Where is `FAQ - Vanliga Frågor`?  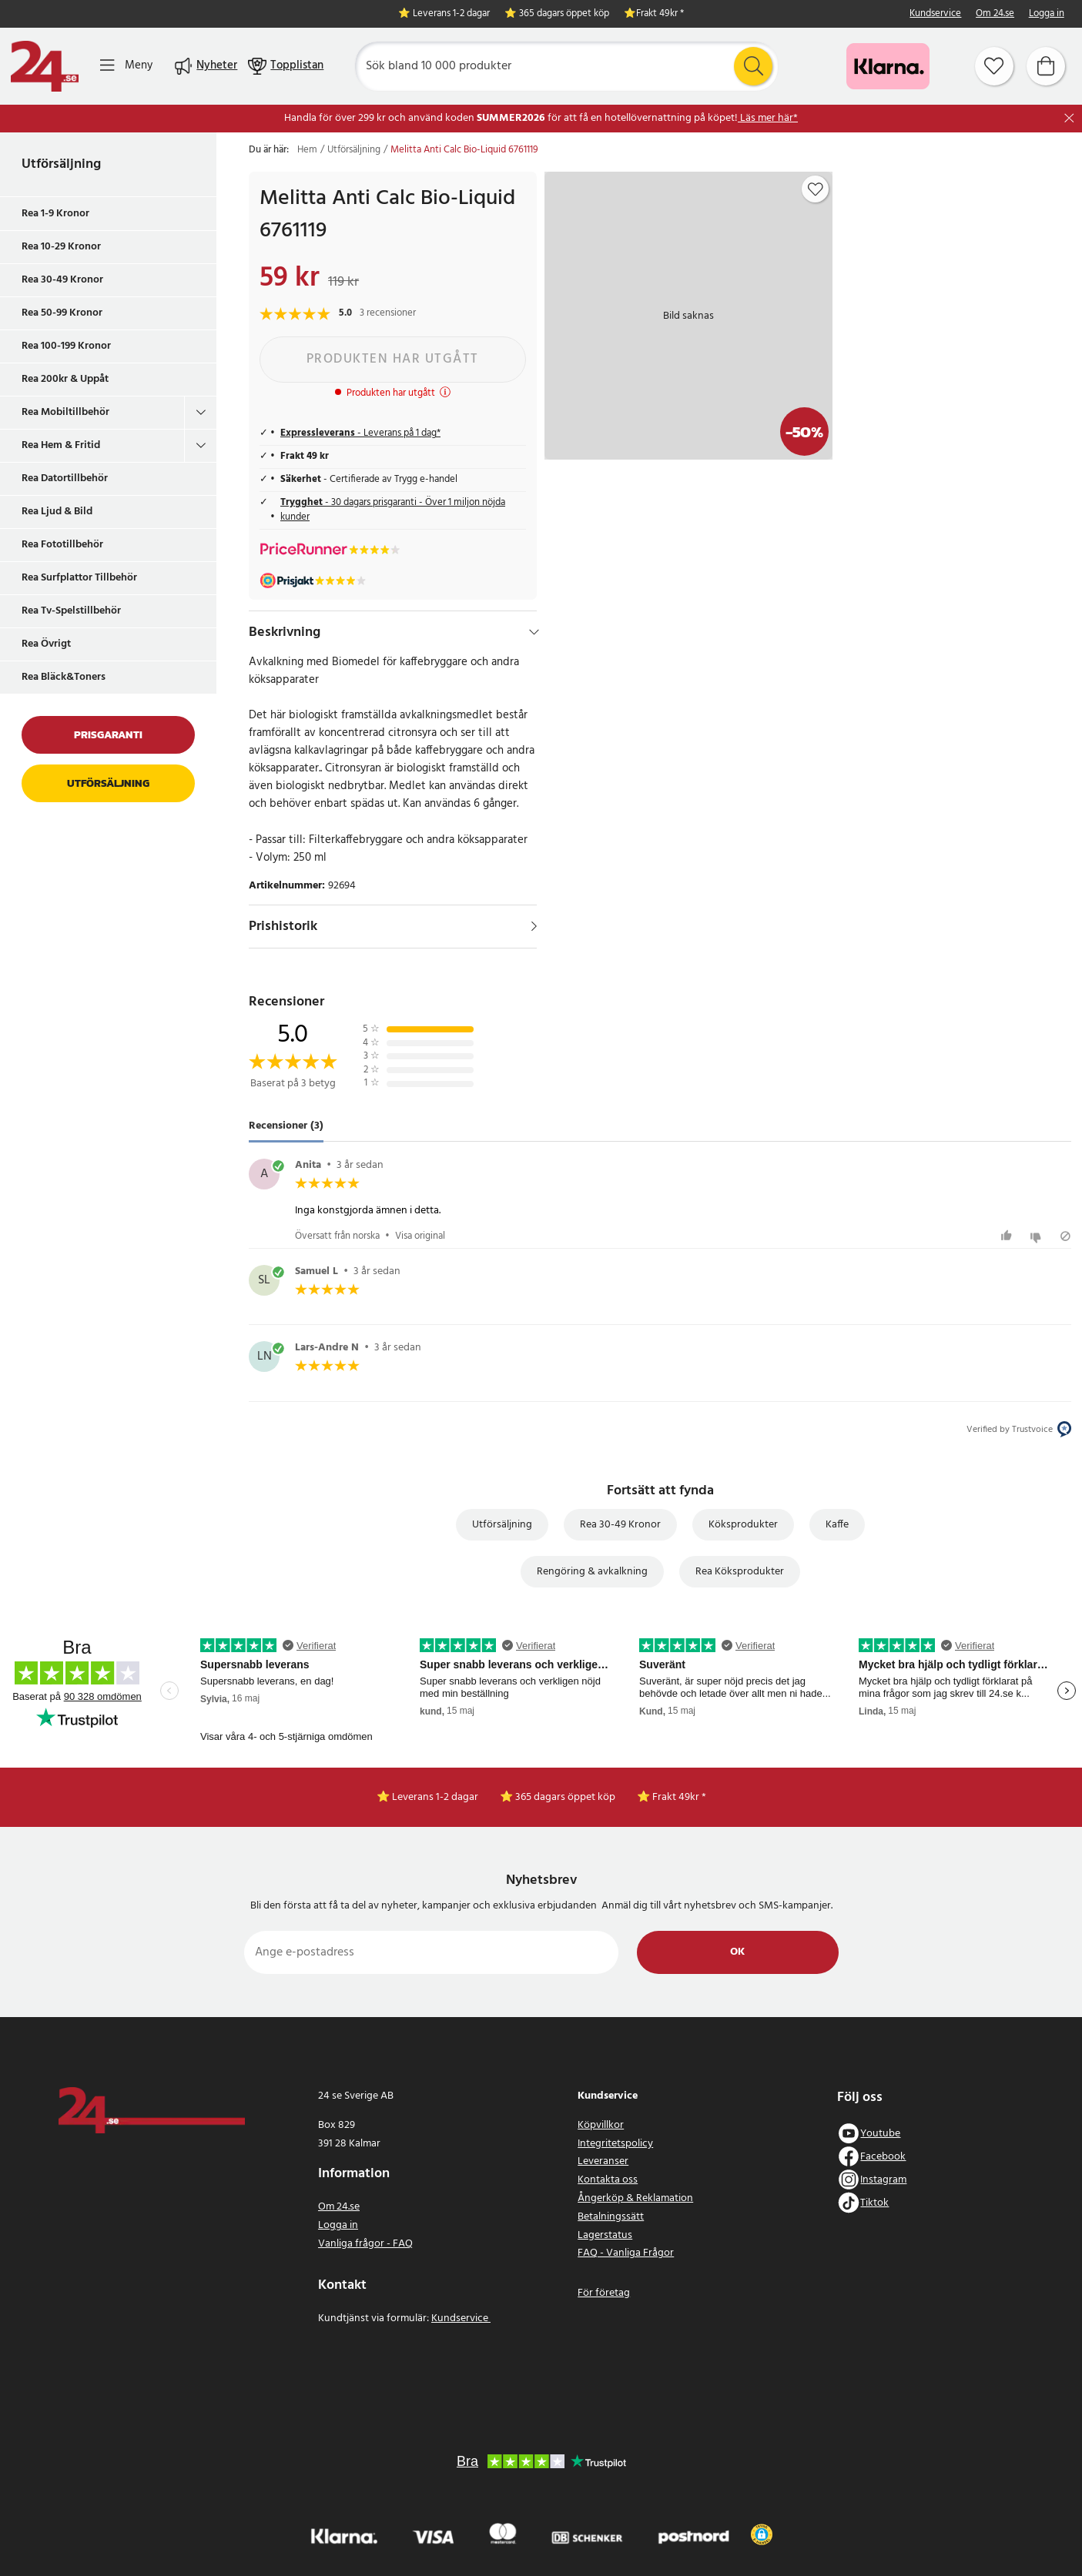 FAQ - Vanliga Frågor is located at coordinates (626, 2253).